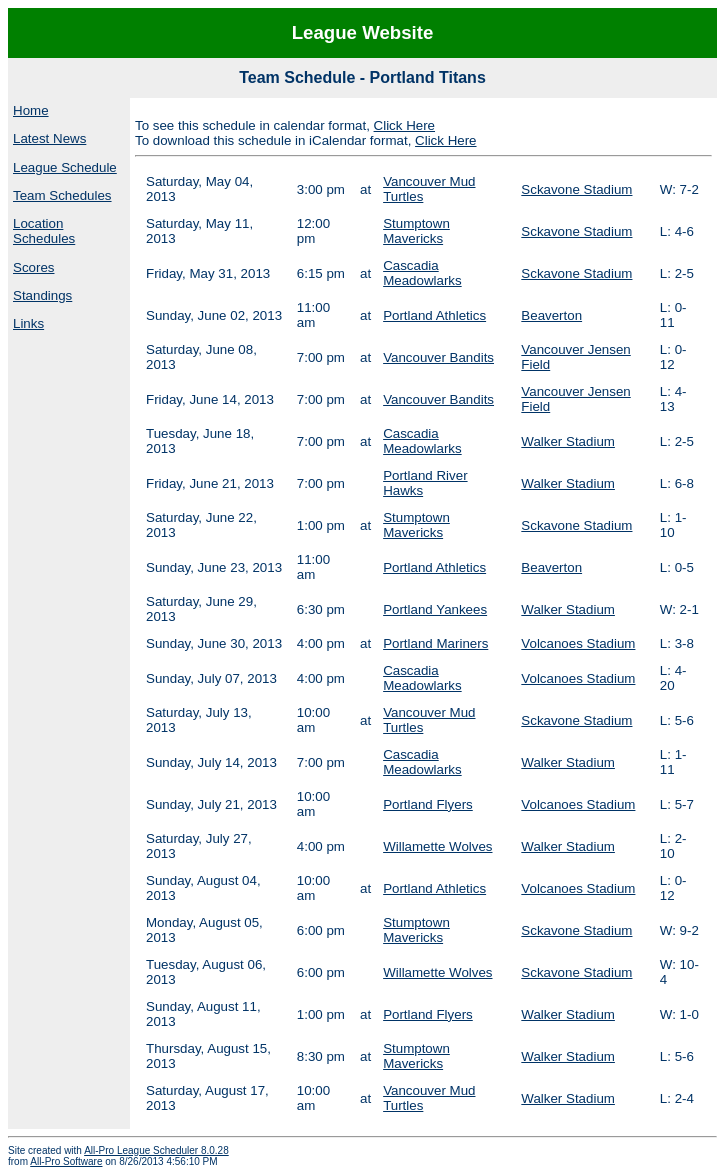 The height and width of the screenshot is (1175, 725). Describe the element at coordinates (437, 846) in the screenshot. I see `Willamette Wolves` at that location.